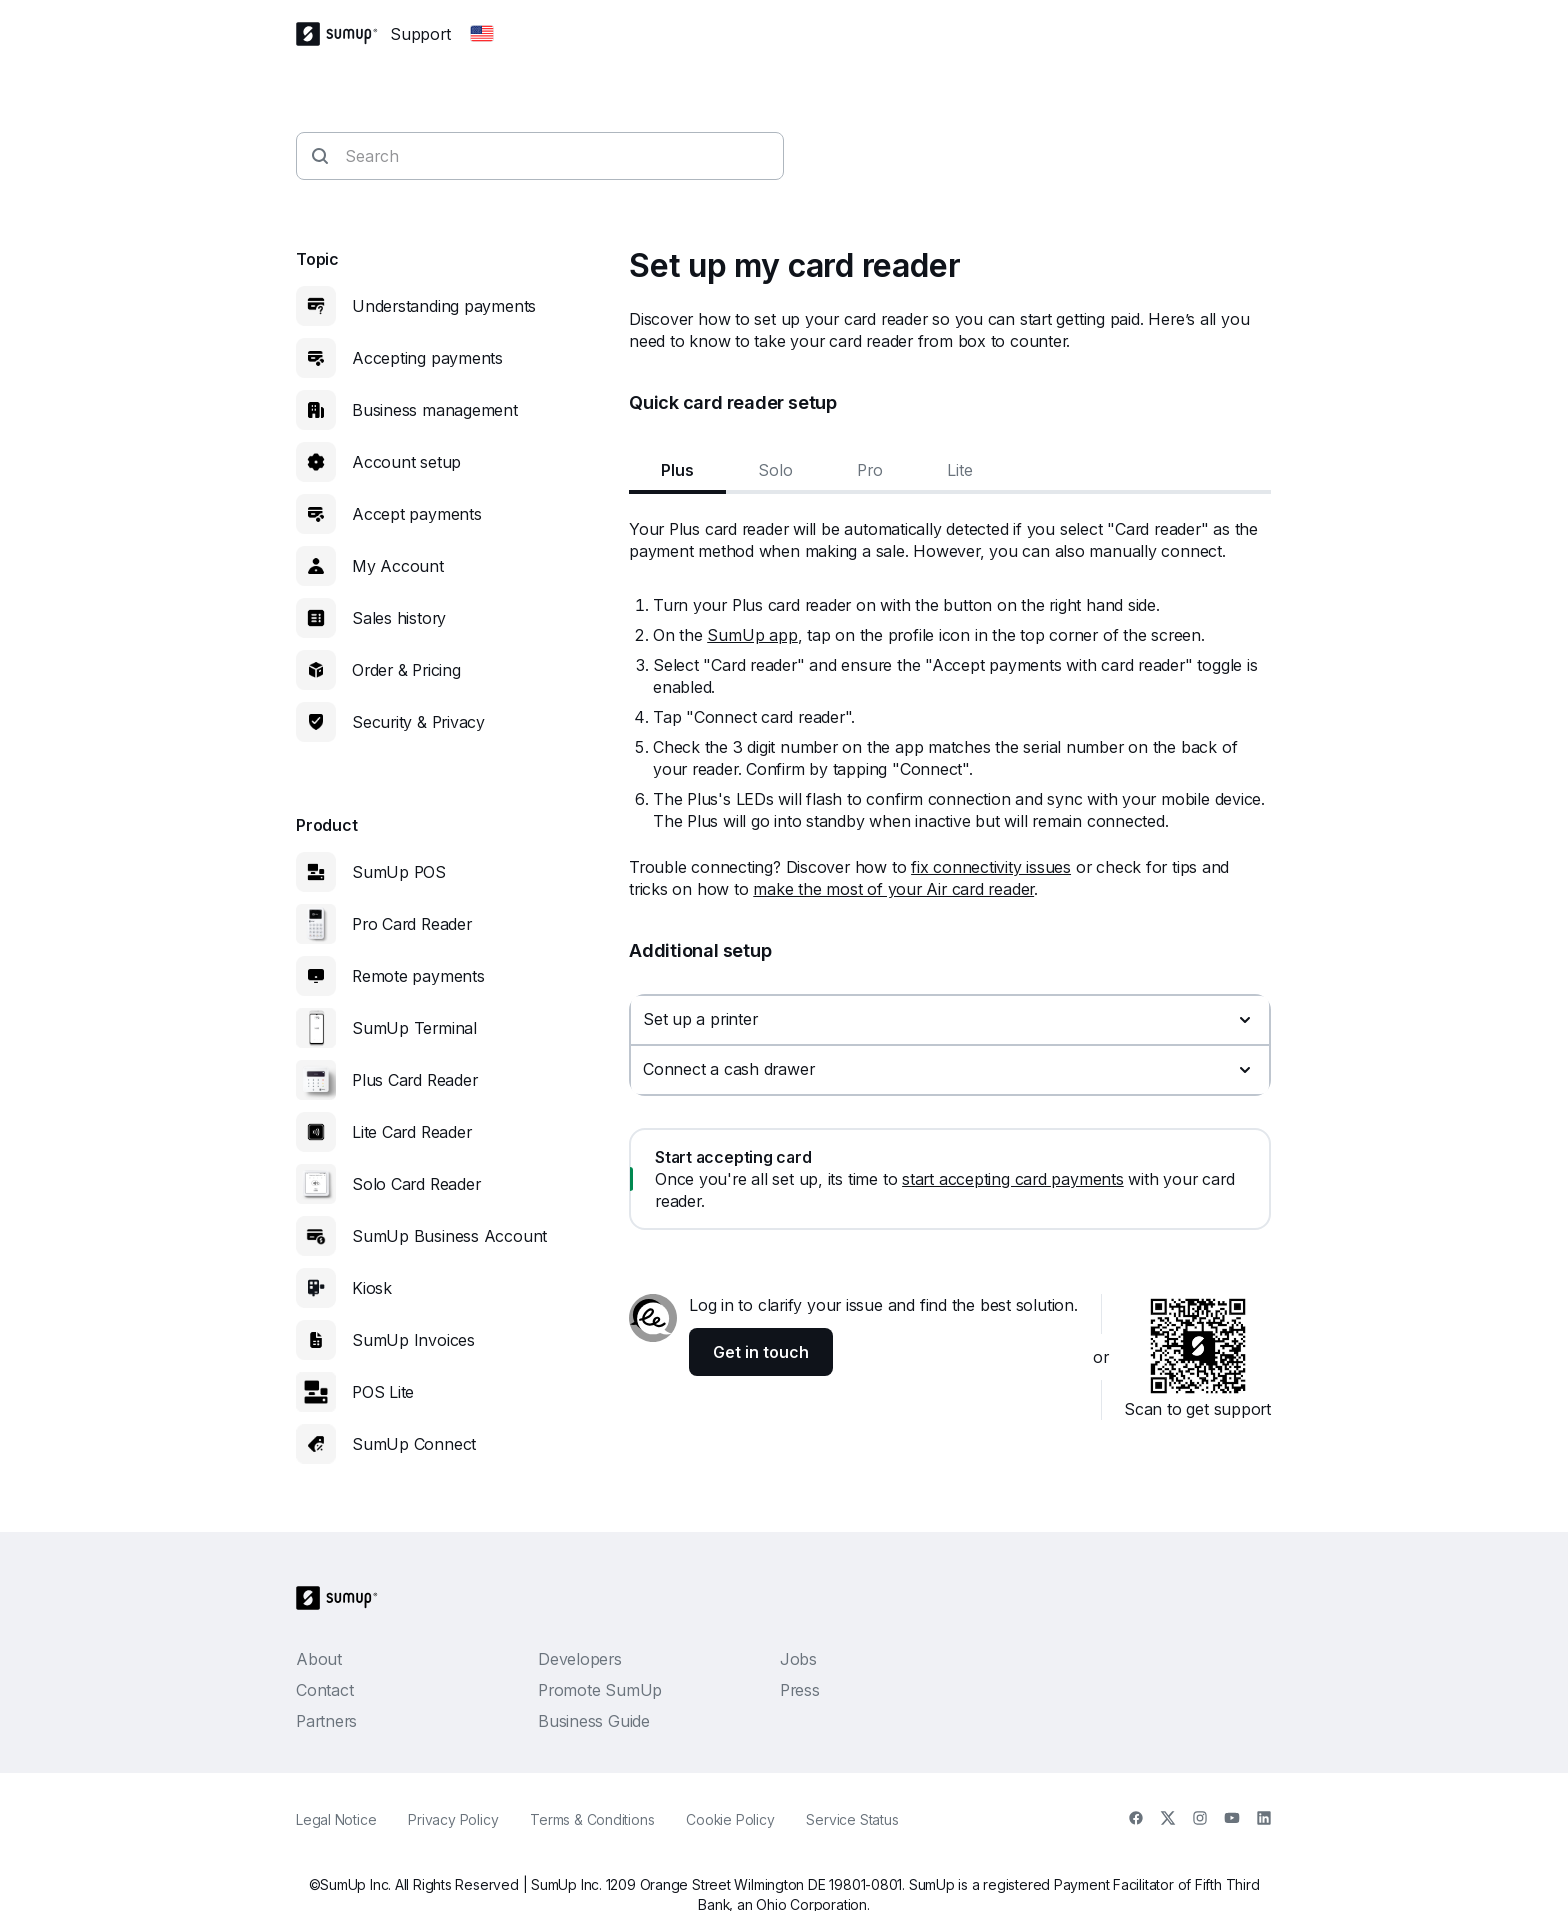 Image resolution: width=1568 pixels, height=1911 pixels. Describe the element at coordinates (677, 470) in the screenshot. I see `Plus [tab]` at that location.